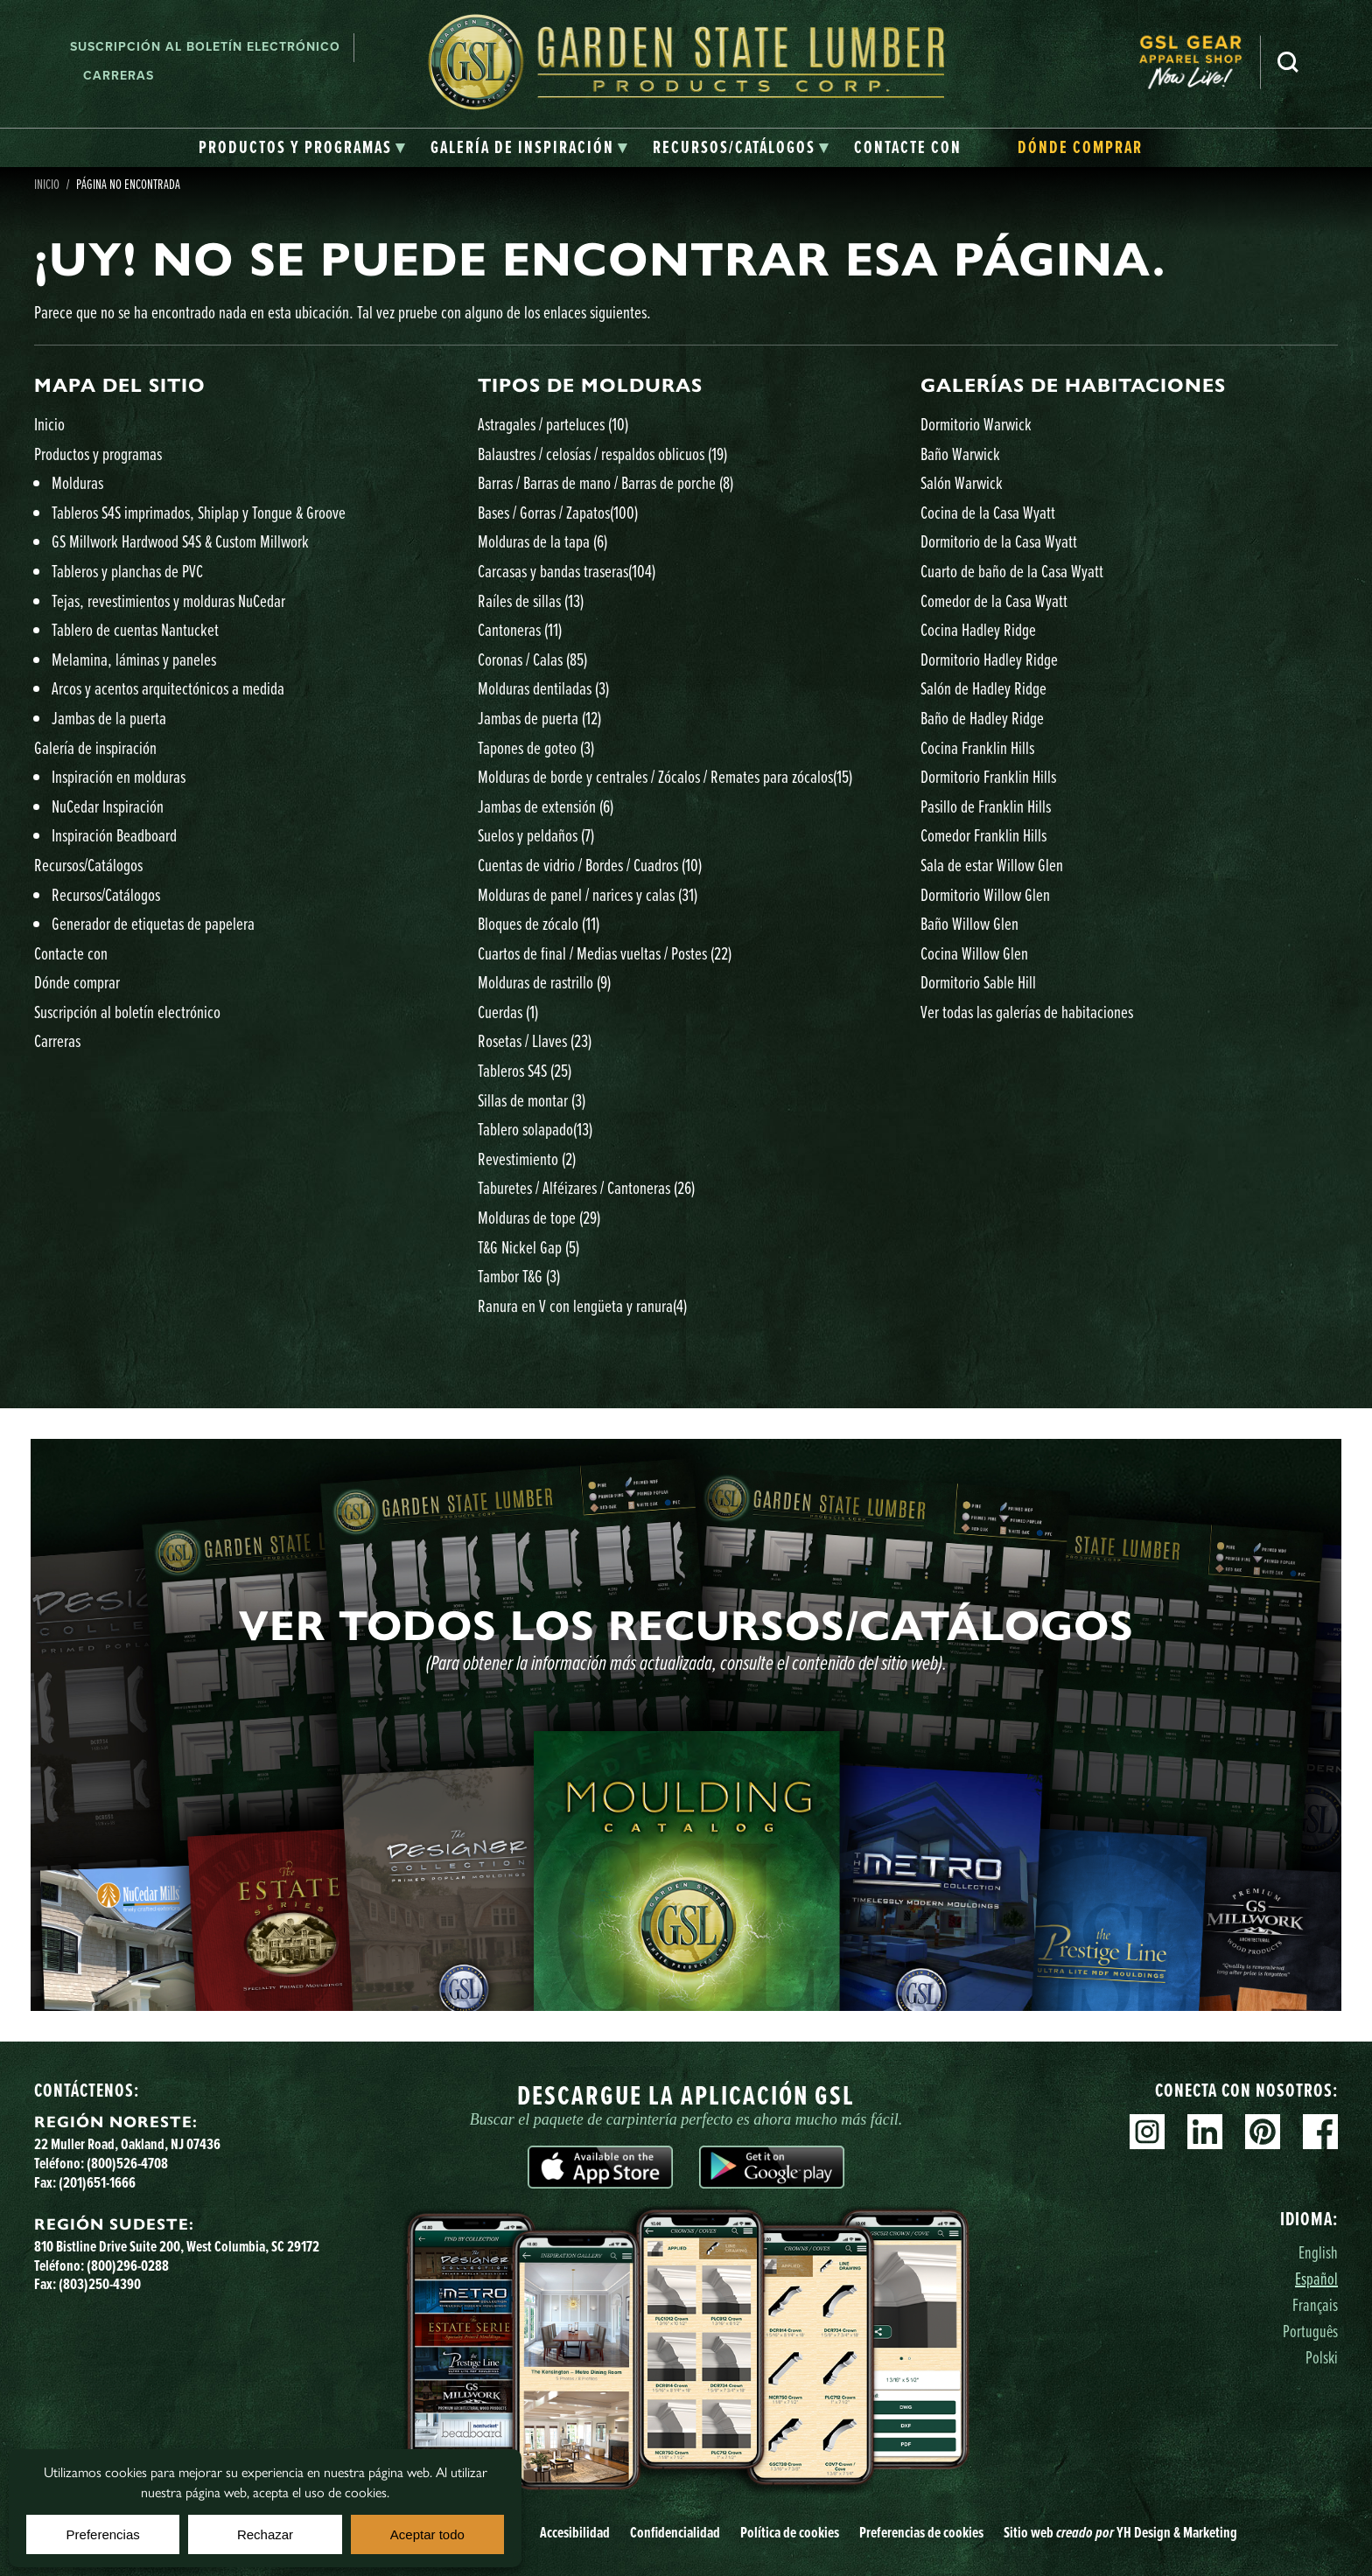 This screenshot has height=2576, width=1372. I want to click on Molduras de la tapa, so click(542, 541).